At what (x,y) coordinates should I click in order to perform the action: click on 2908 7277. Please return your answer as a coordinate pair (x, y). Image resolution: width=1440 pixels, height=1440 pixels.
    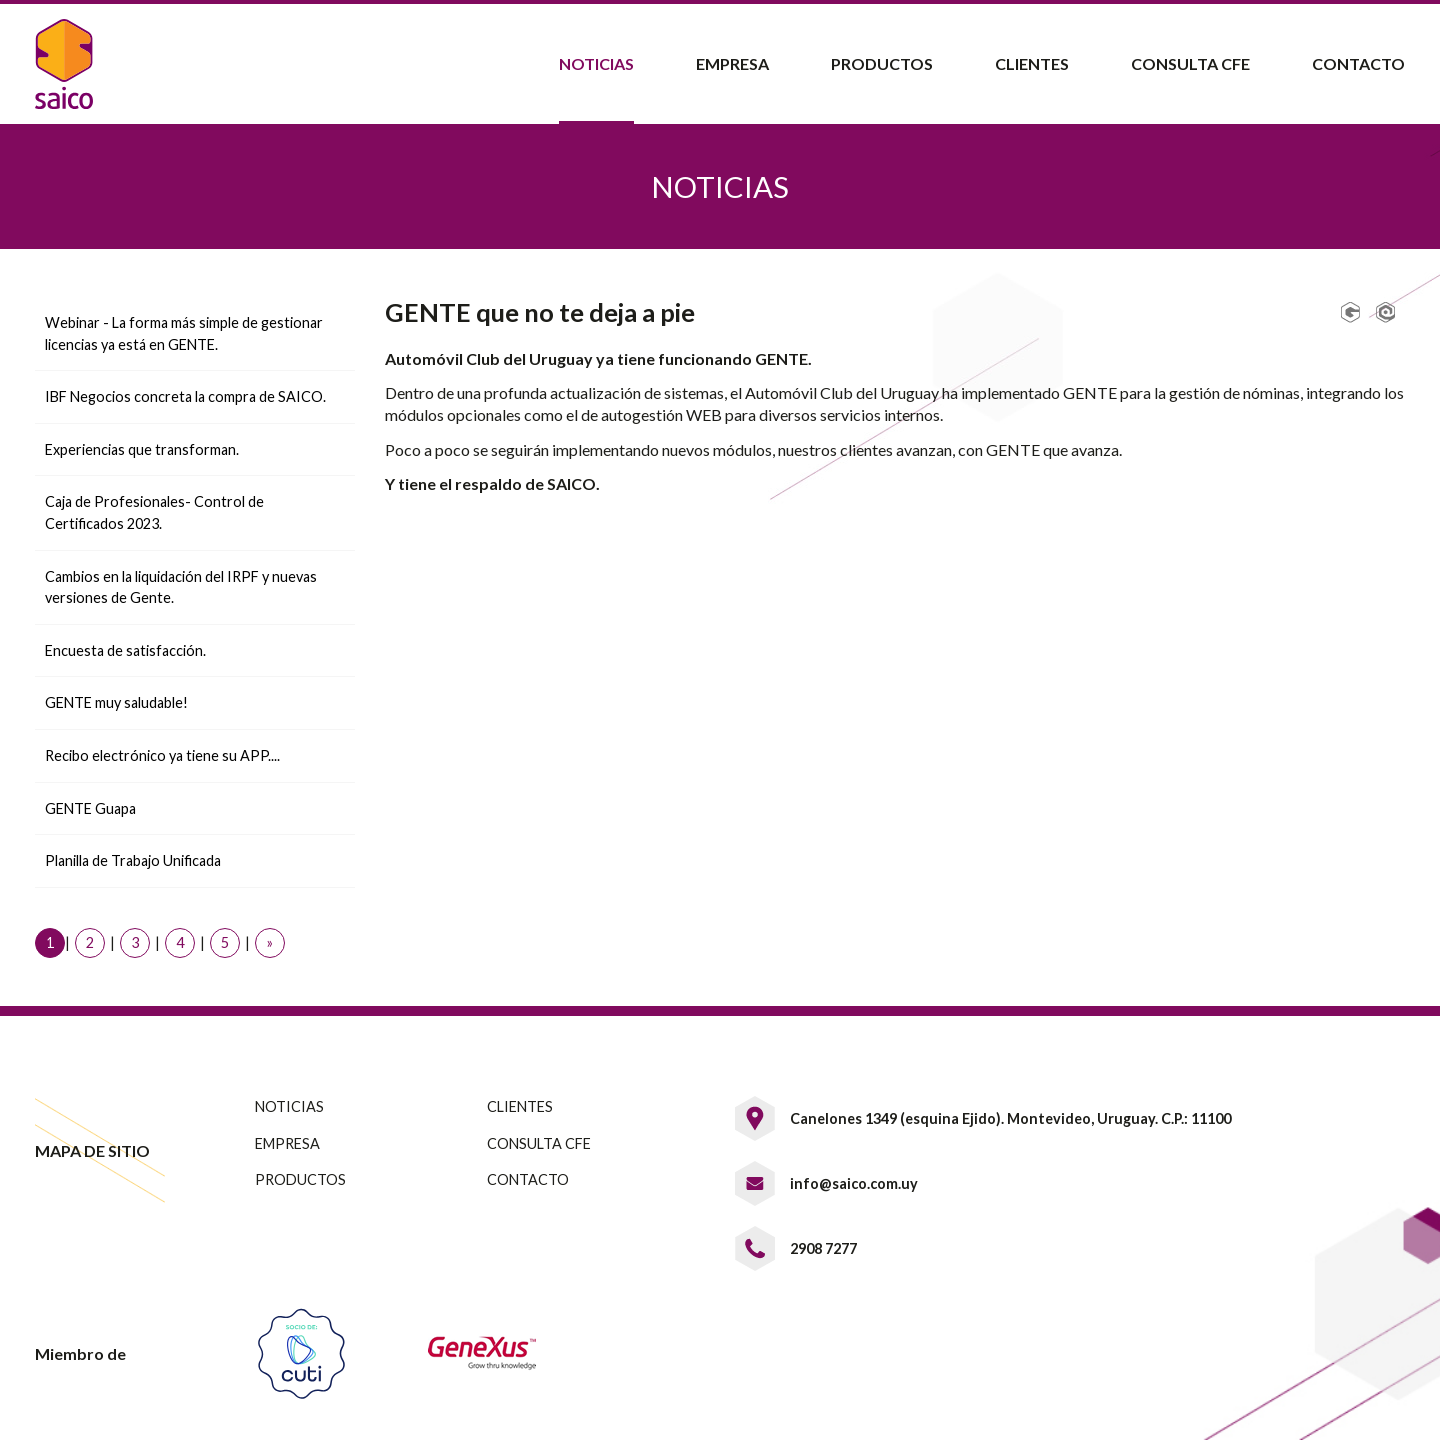
    Looking at the image, I should click on (823, 1248).